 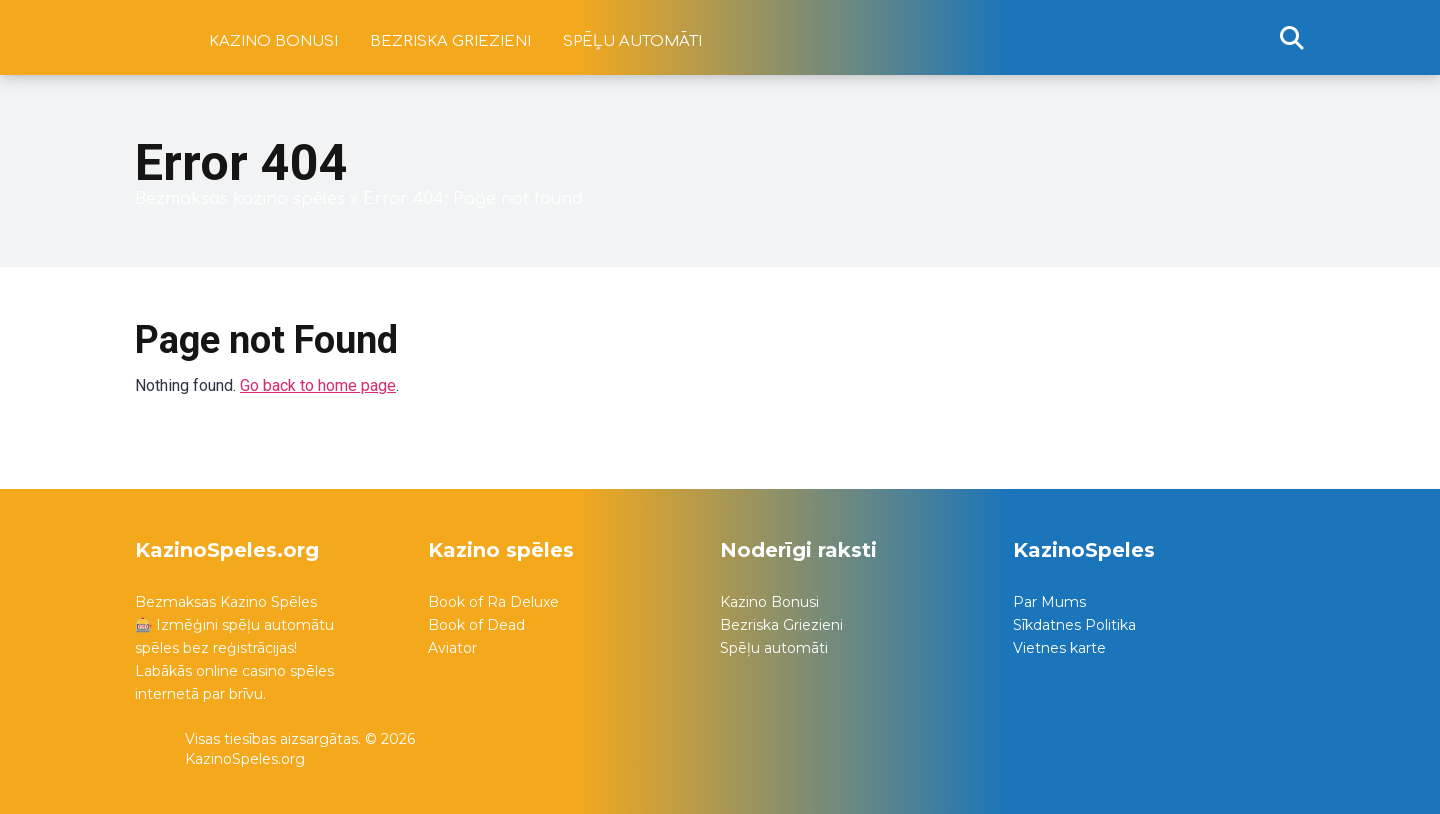 I want to click on Go back to home page, so click(x=318, y=385).